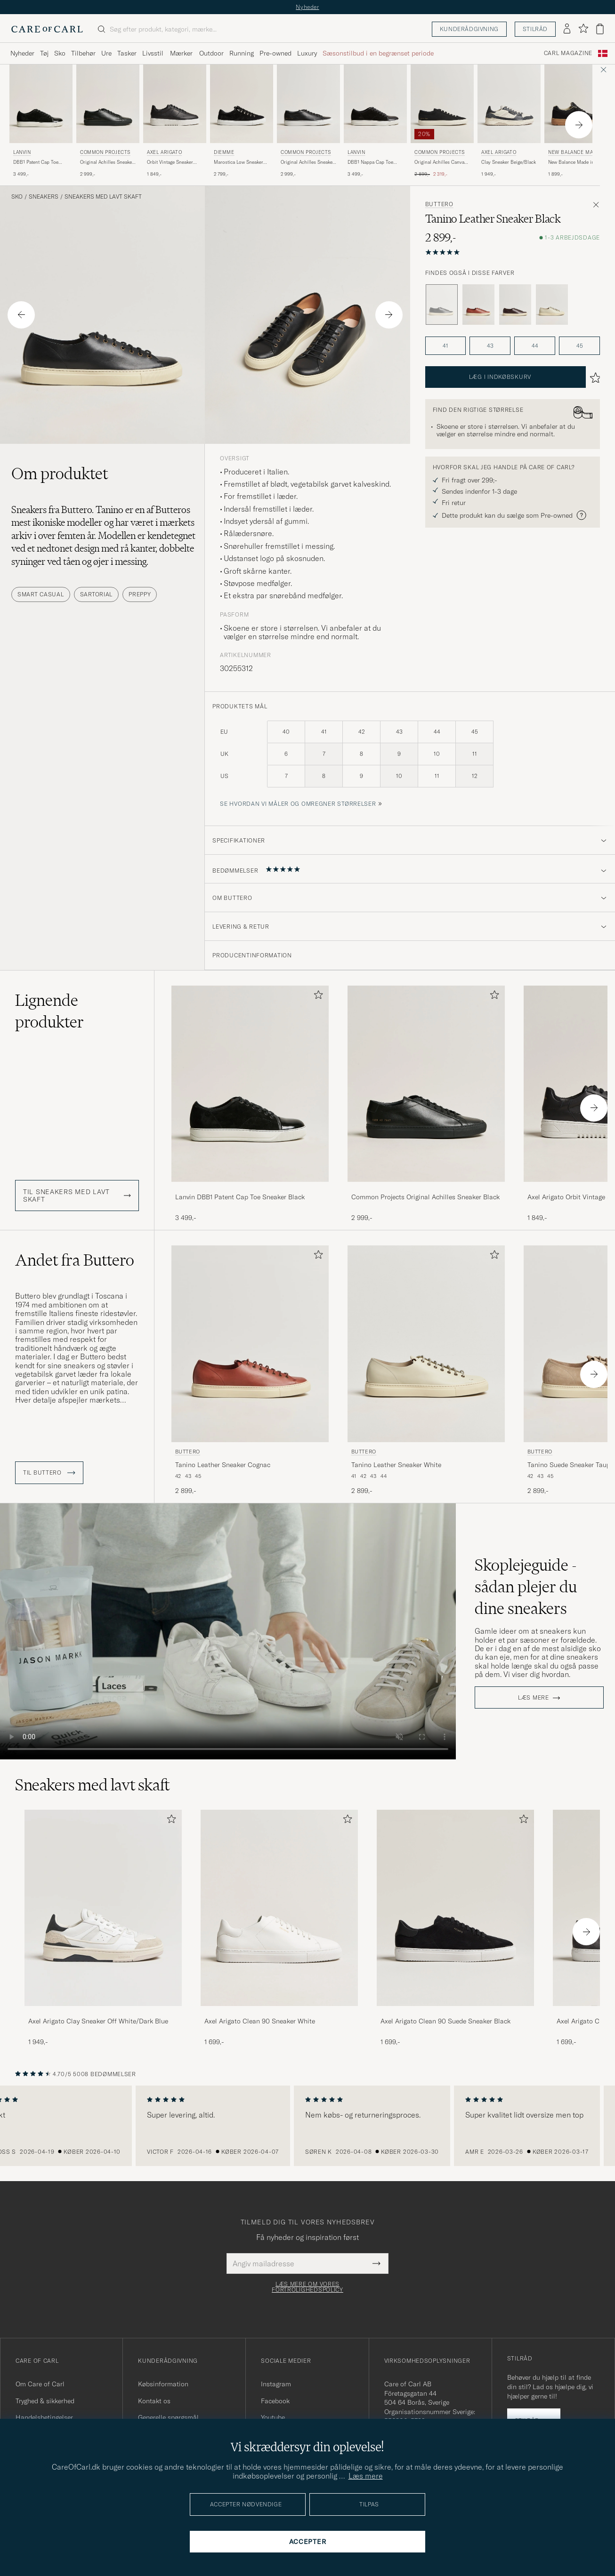  Describe the element at coordinates (535, 28) in the screenshot. I see `Stilråd` at that location.